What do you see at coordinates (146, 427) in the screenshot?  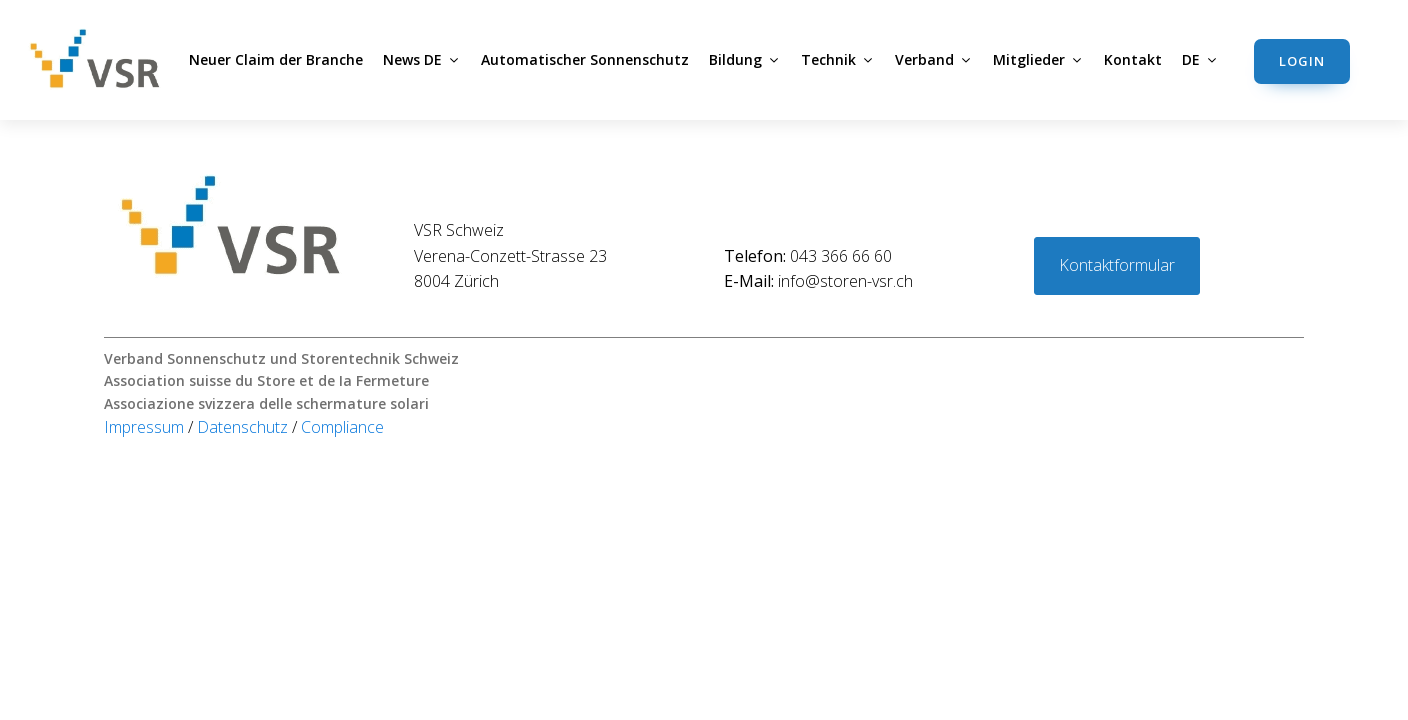 I see `Impressum` at bounding box center [146, 427].